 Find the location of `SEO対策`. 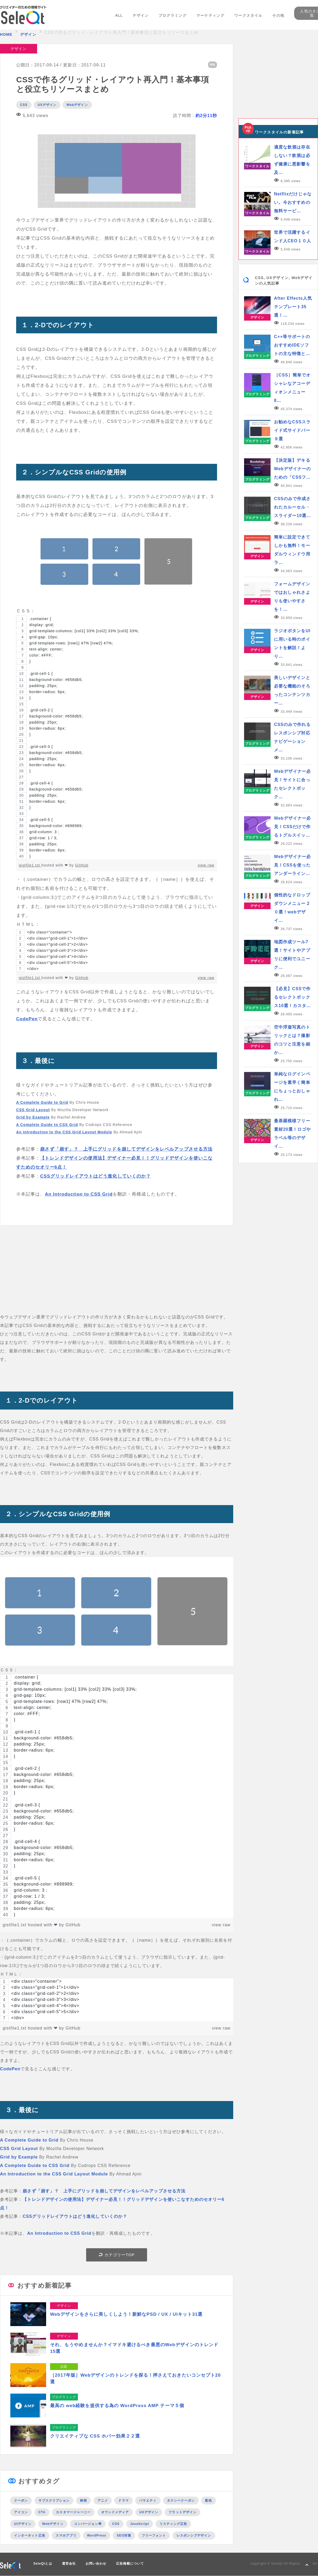

SEO対策 is located at coordinates (124, 2535).